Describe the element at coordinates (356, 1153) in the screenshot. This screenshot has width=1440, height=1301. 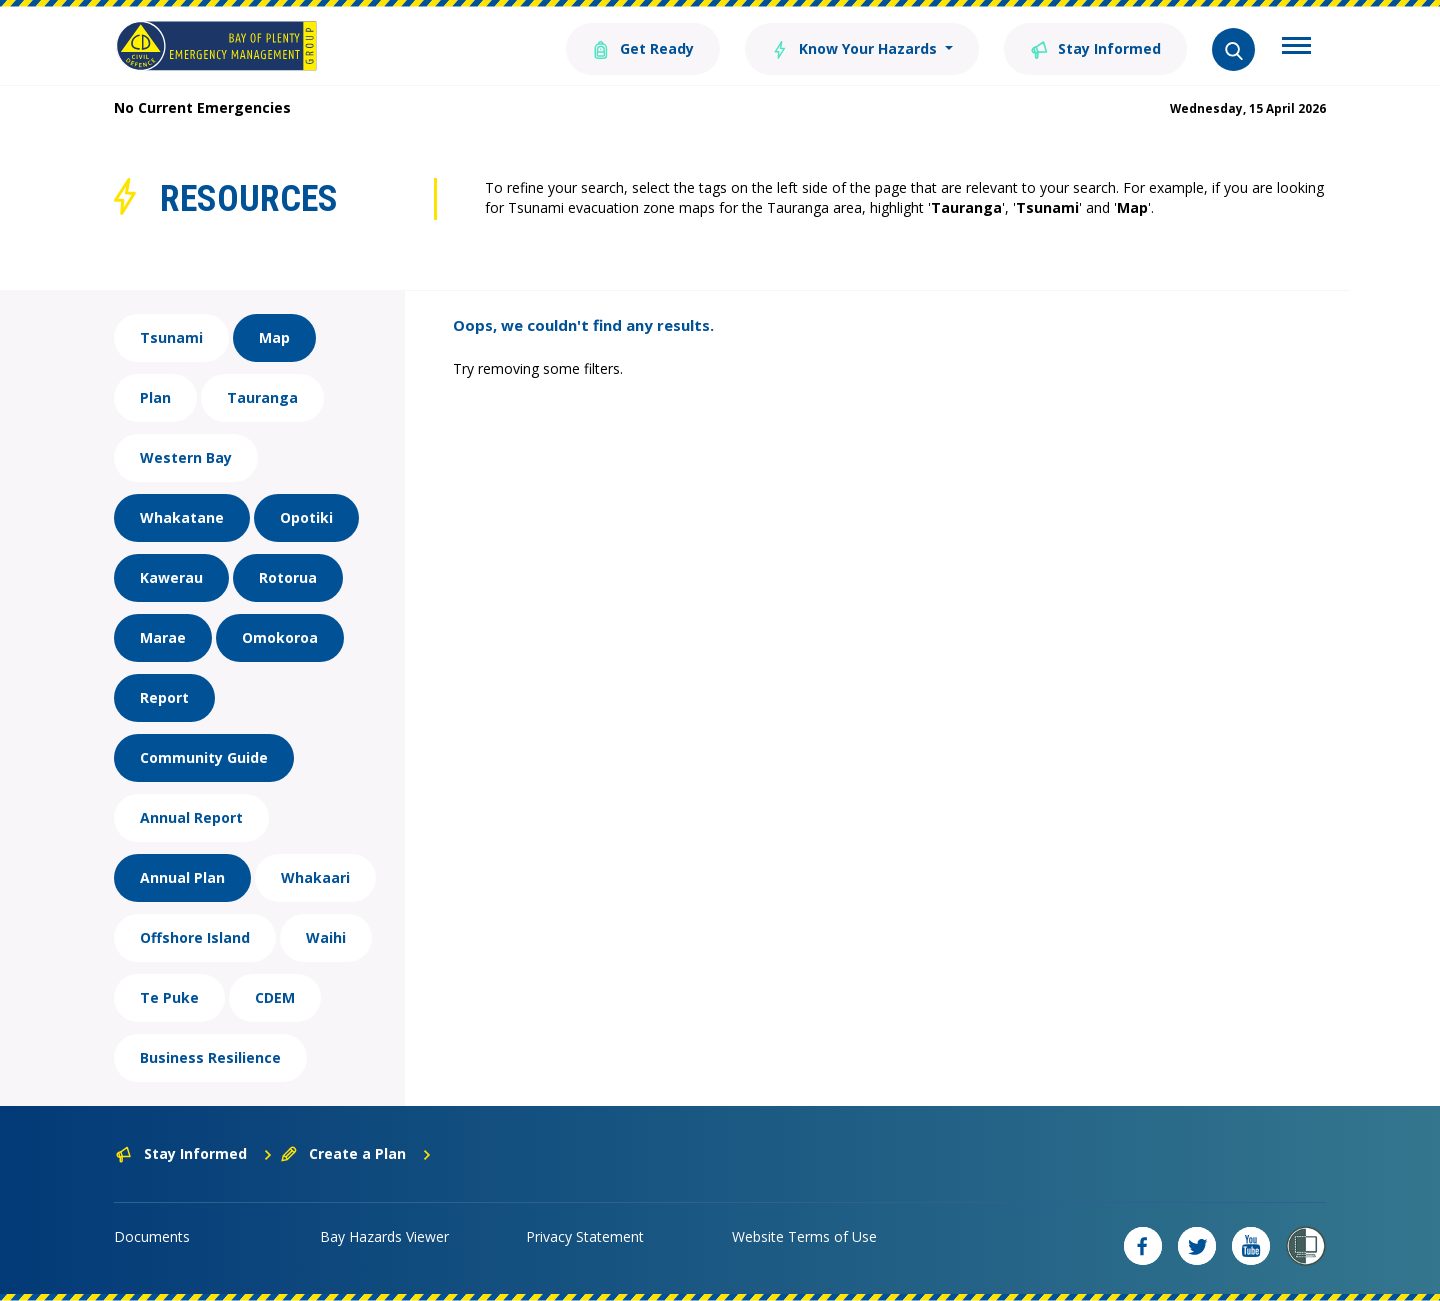
I see `Create a Plan` at that location.